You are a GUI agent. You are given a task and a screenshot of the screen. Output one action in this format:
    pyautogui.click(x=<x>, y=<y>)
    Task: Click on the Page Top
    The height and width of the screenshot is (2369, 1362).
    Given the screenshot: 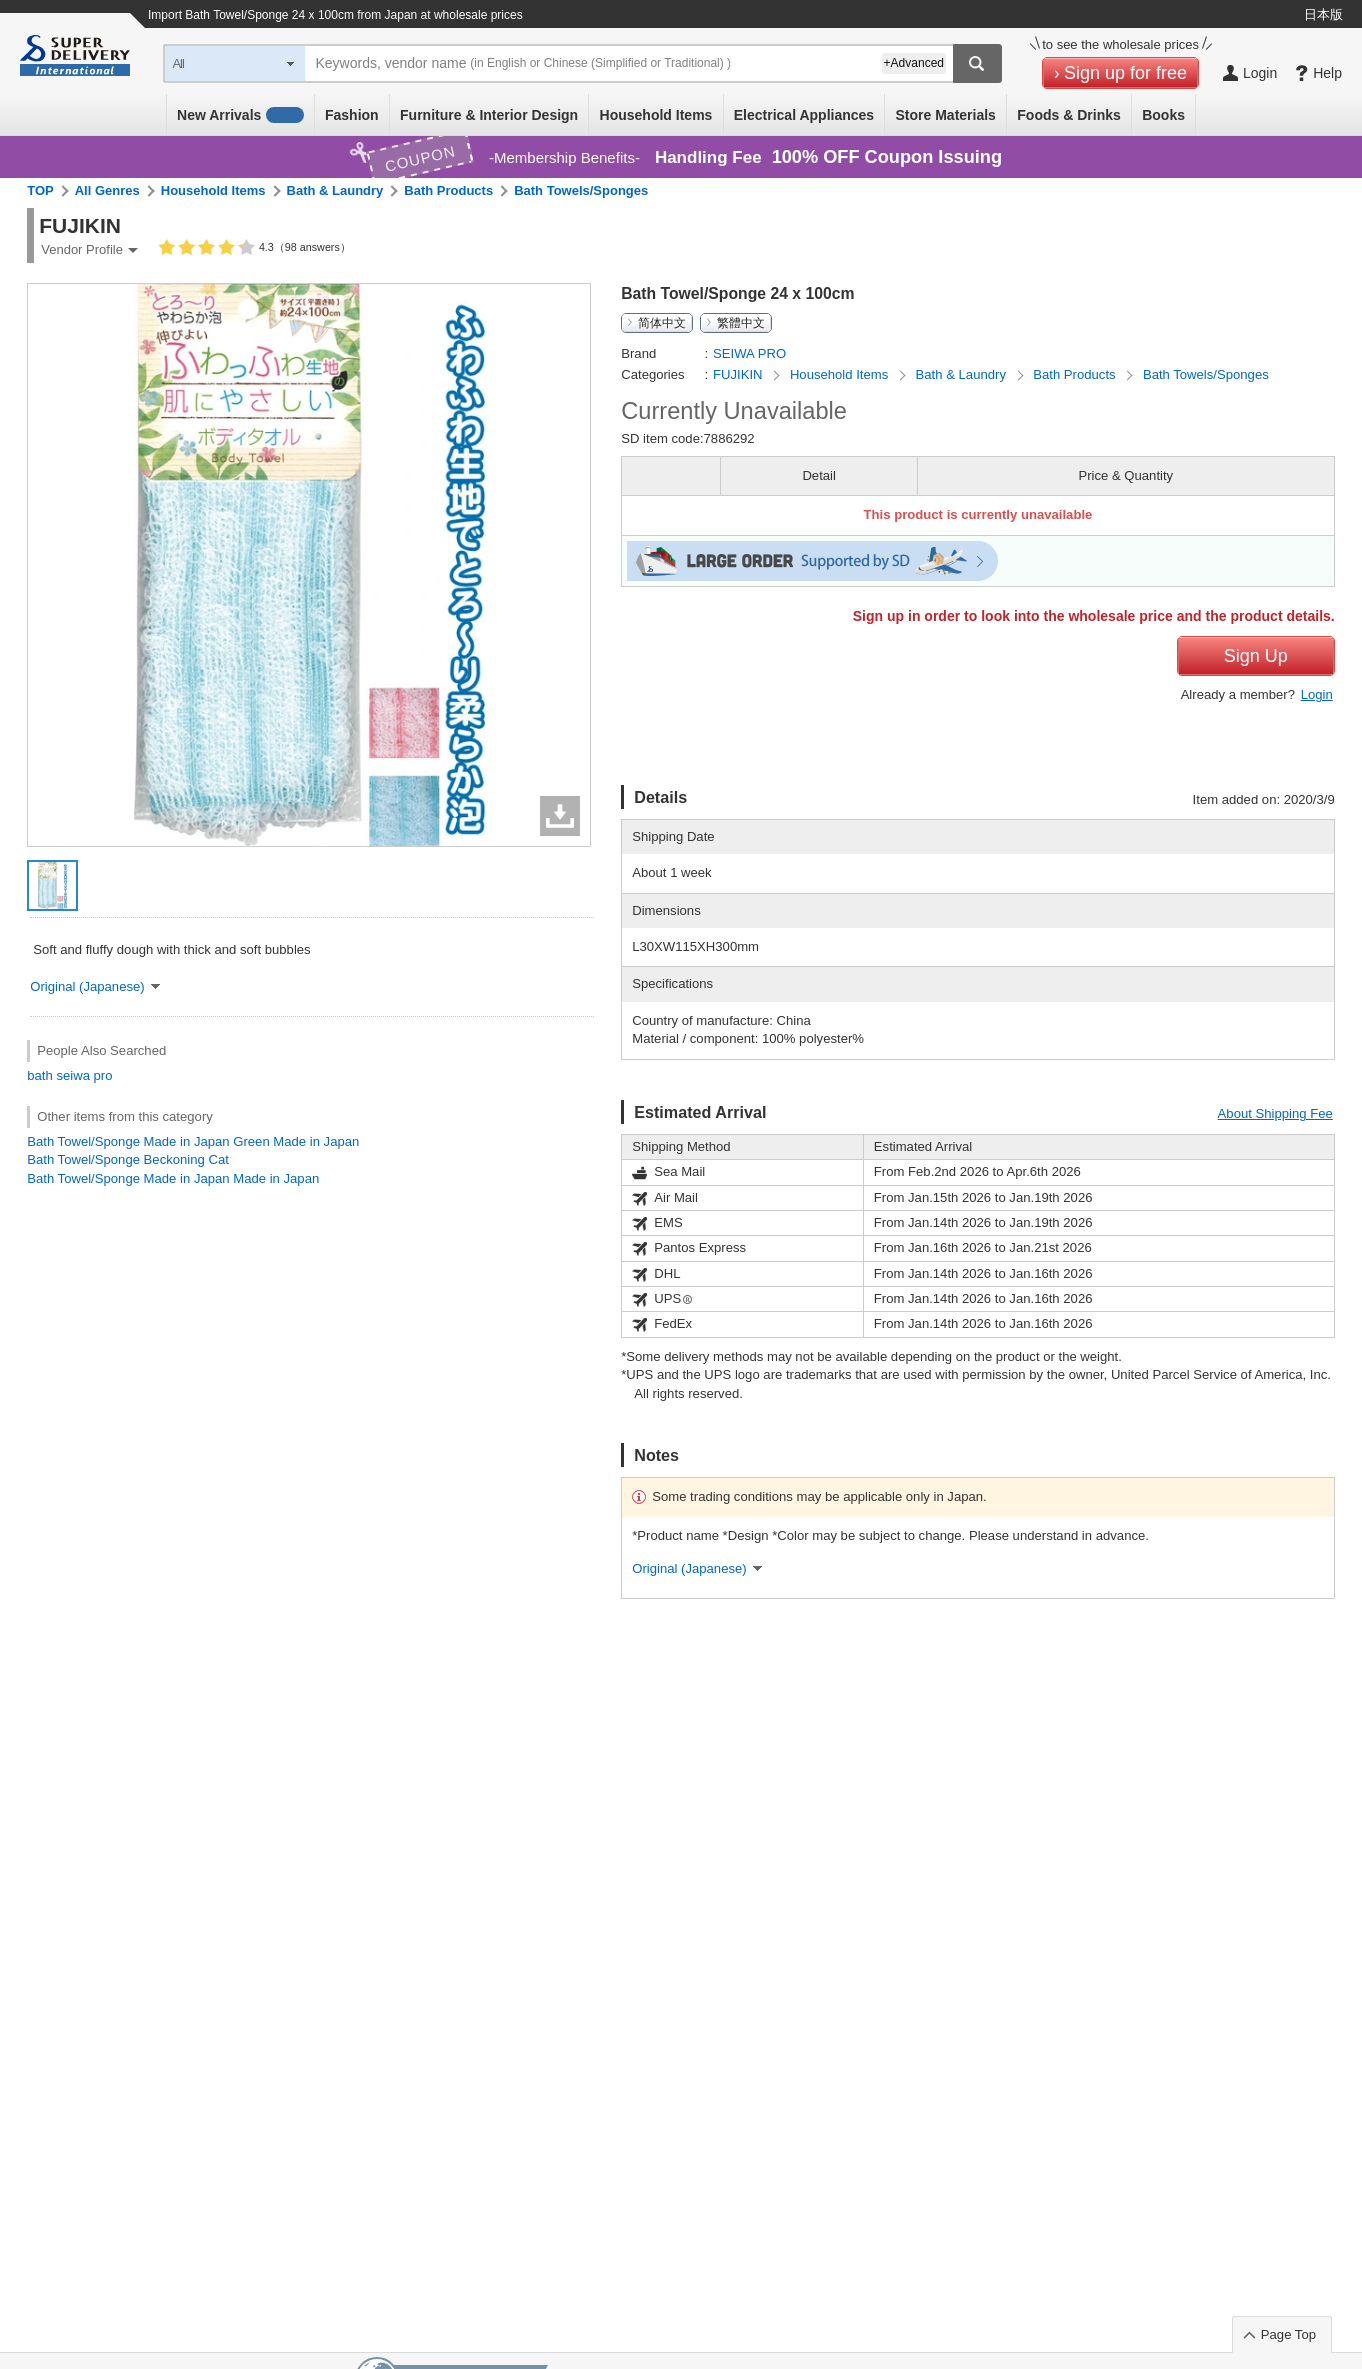 What is the action you would take?
    pyautogui.click(x=1288, y=2334)
    